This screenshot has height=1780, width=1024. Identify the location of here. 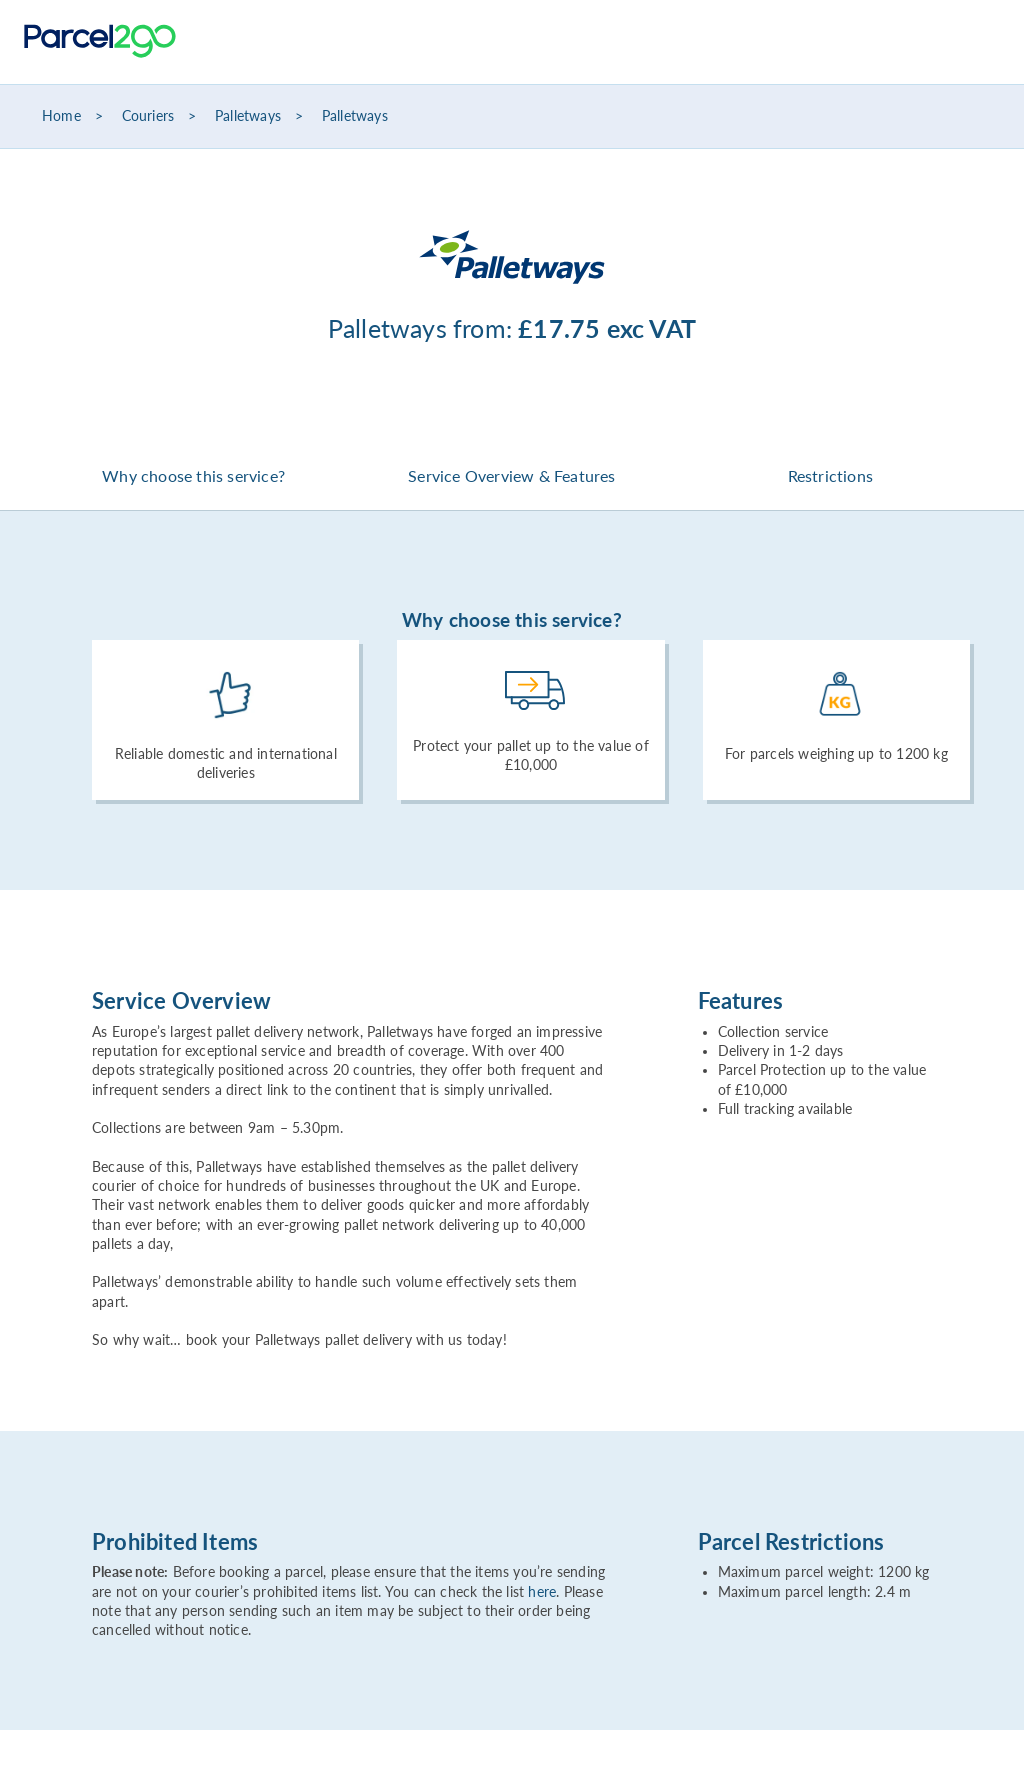
(542, 1592).